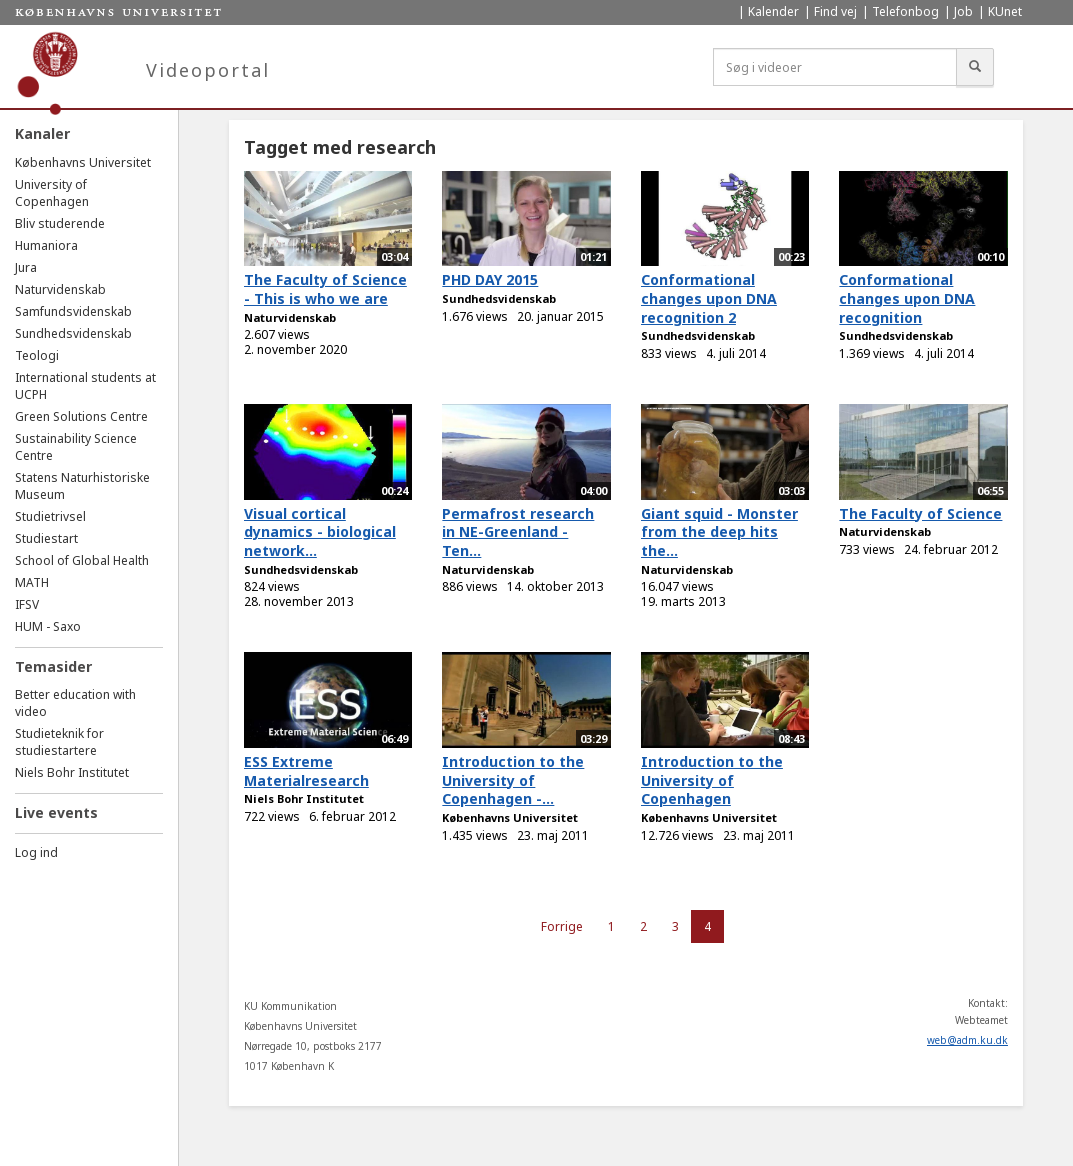  I want to click on Bliv studerende, so click(60, 223).